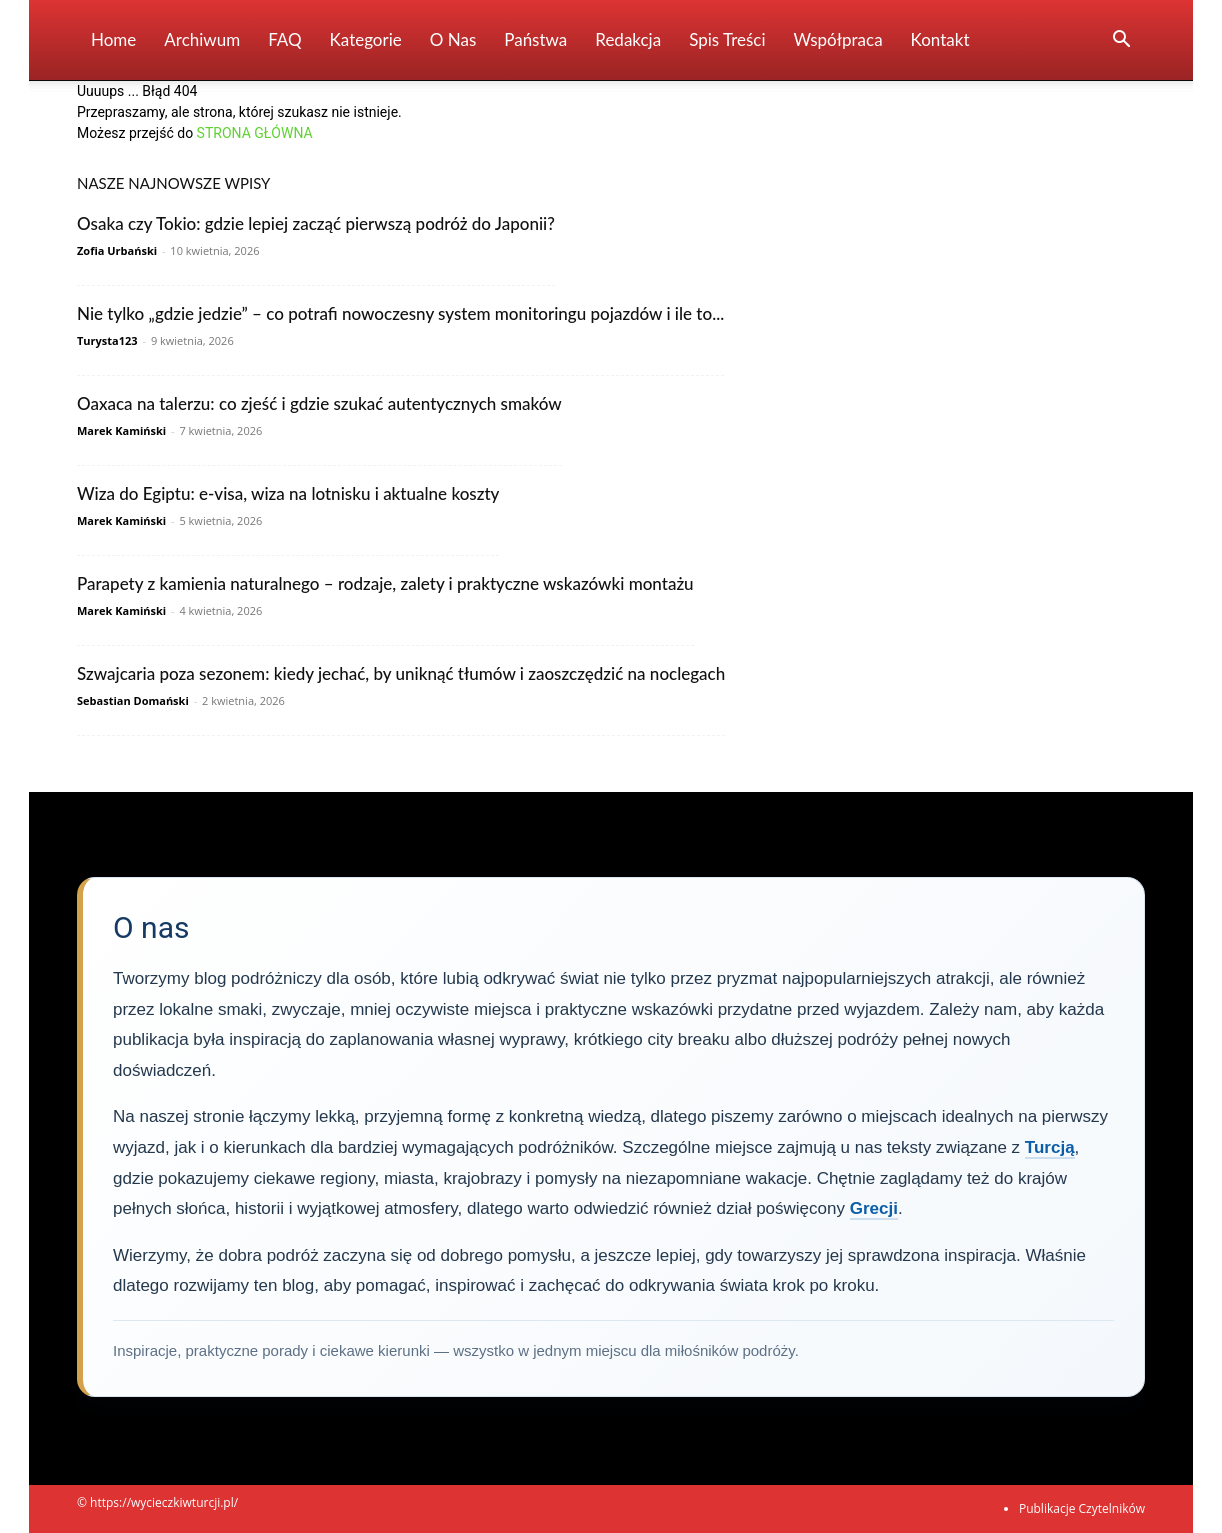  I want to click on Parapety z kamienia naturalnego – rodzaje, zalety i praktyczne wskazówki montażu, so click(385, 583).